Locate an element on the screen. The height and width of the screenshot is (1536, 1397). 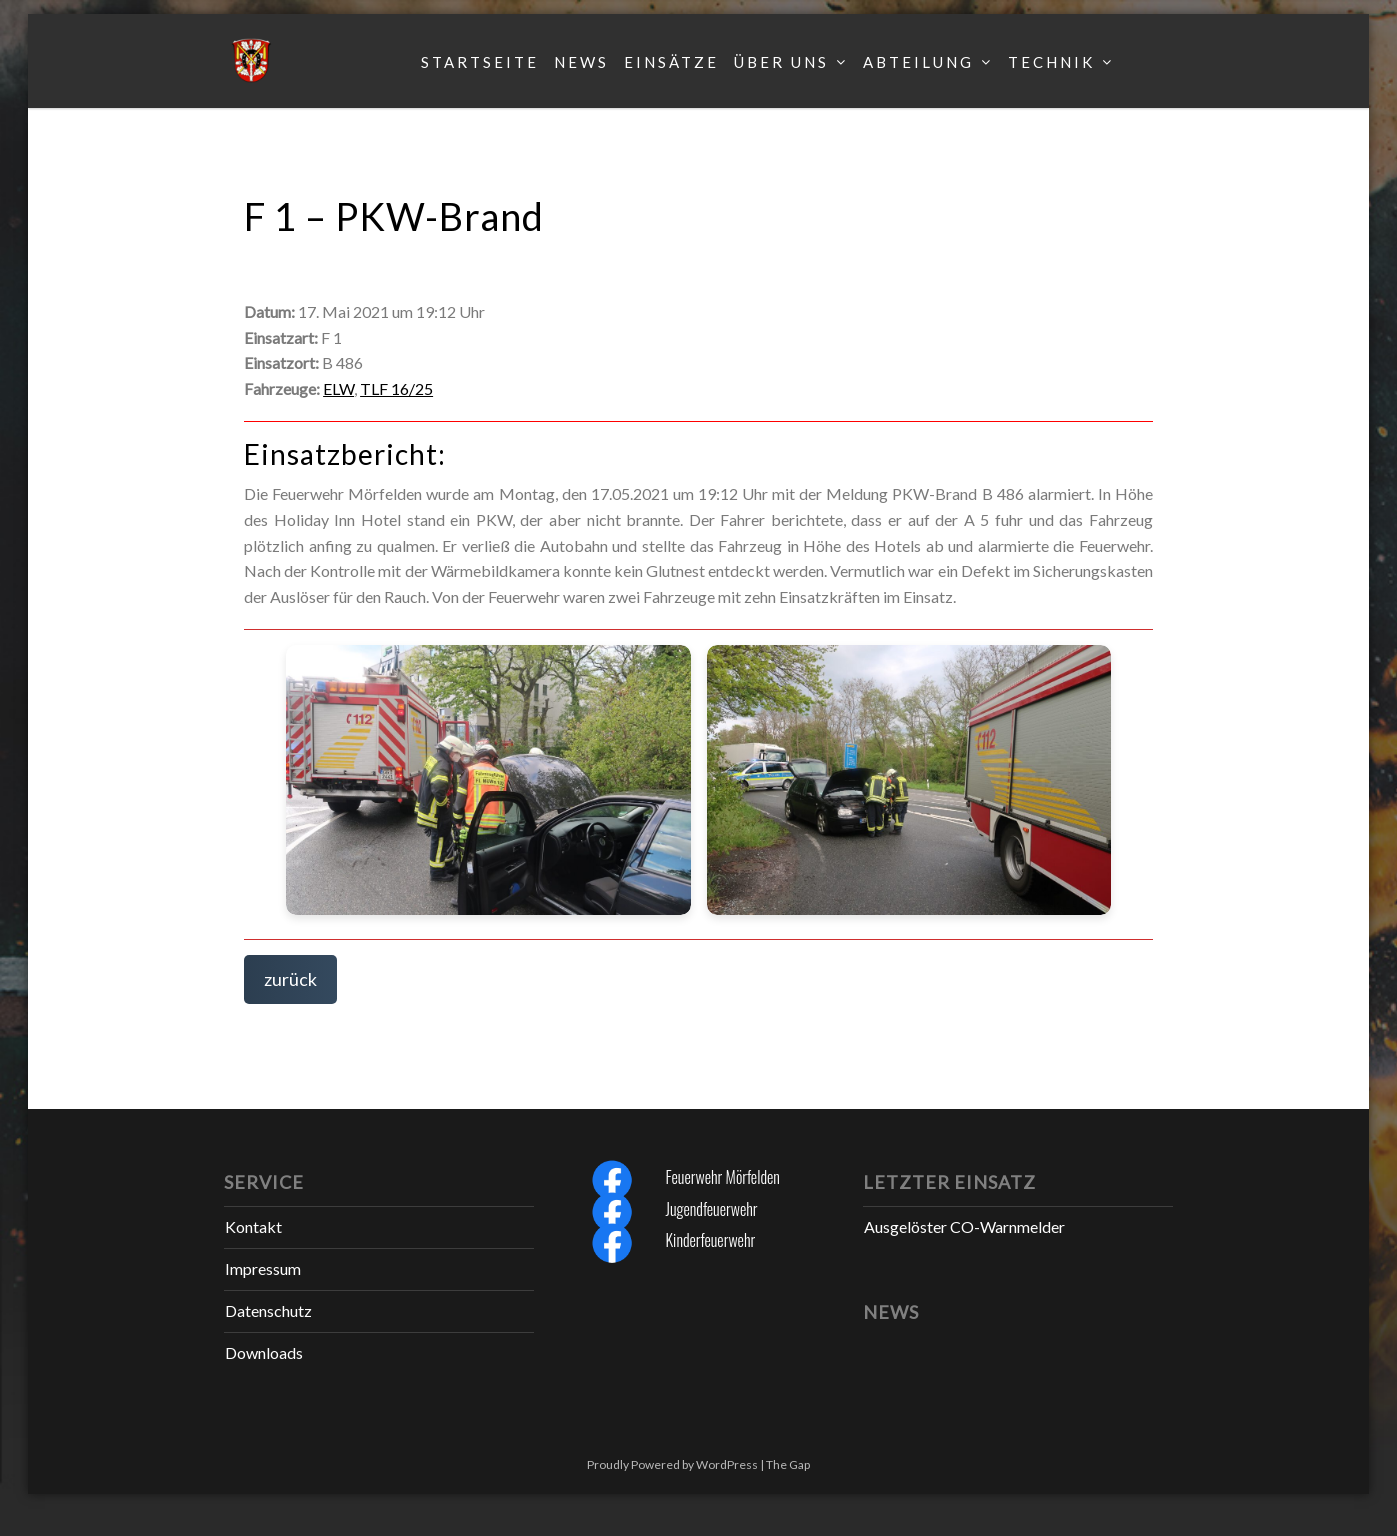
Ausgelöster CO-Warnmelder is located at coordinates (964, 1226).